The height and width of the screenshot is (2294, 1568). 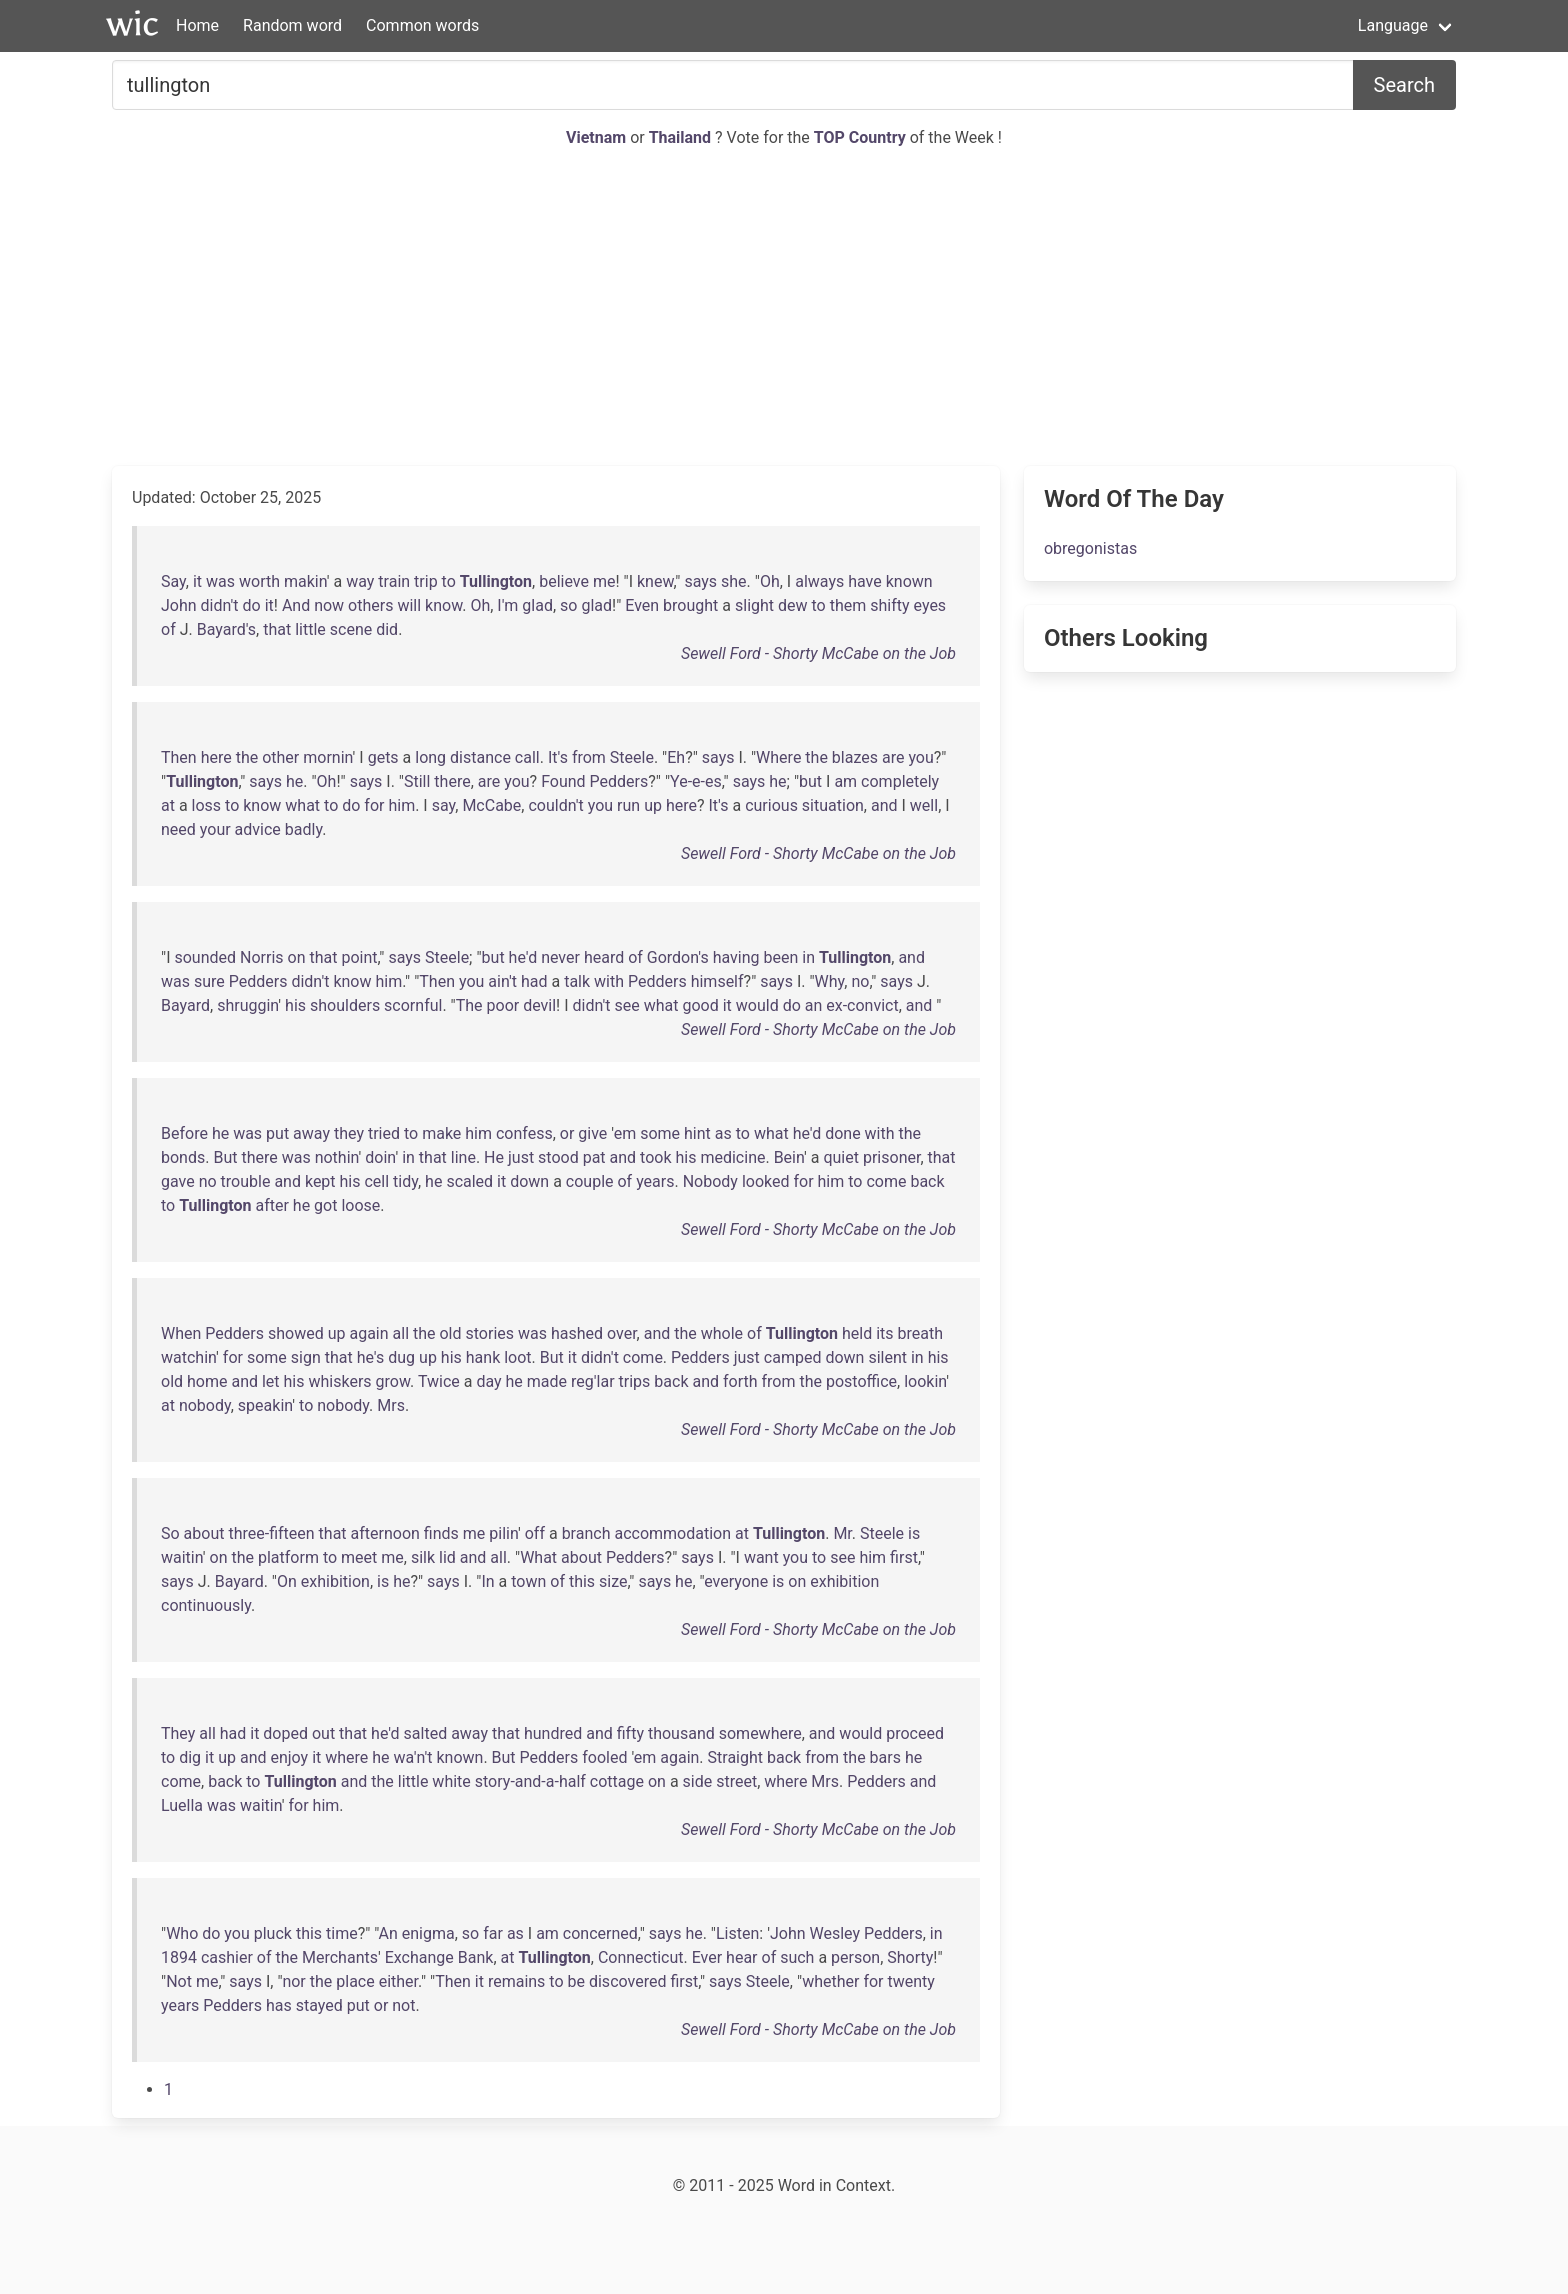 What do you see at coordinates (757, 1005) in the screenshot?
I see `would` at bounding box center [757, 1005].